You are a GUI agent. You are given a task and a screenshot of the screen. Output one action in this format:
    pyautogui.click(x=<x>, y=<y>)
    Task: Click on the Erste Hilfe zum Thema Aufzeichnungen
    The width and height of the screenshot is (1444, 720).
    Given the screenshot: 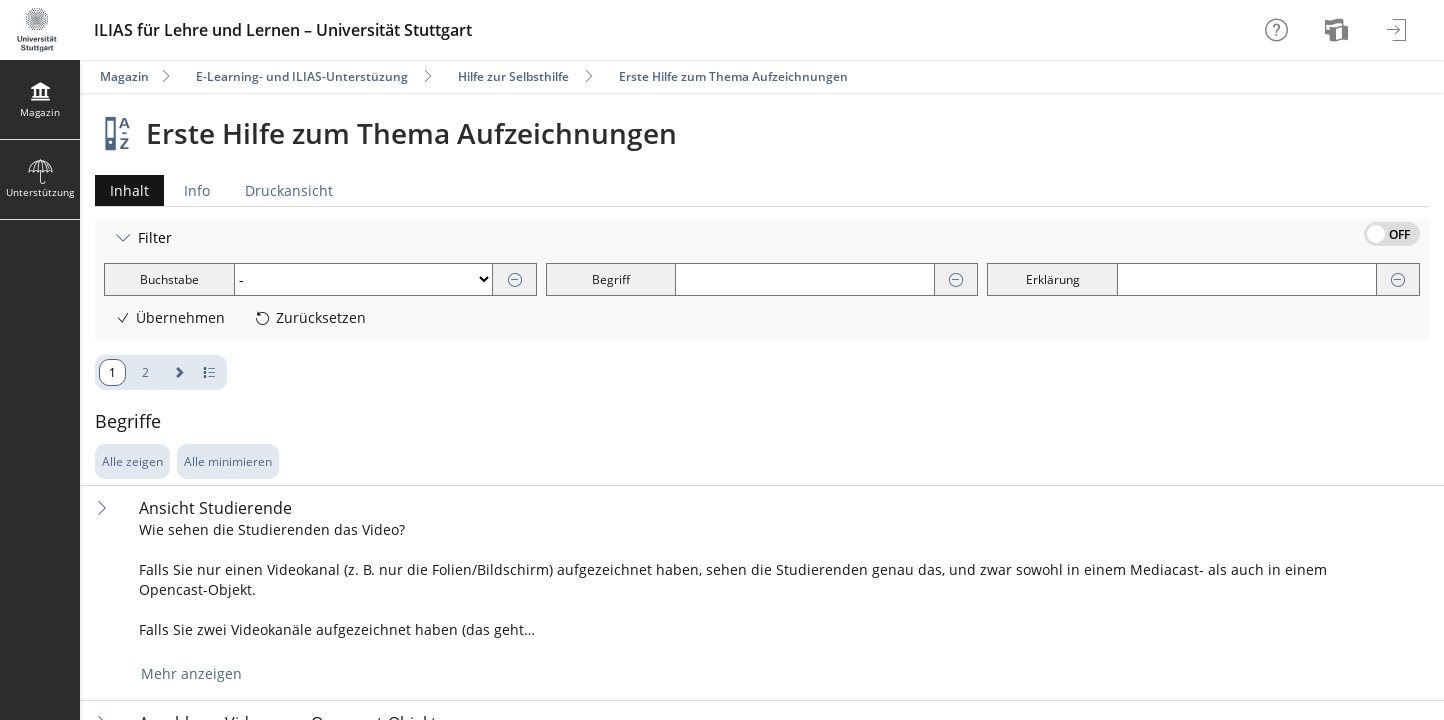 What is the action you would take?
    pyautogui.click(x=733, y=76)
    